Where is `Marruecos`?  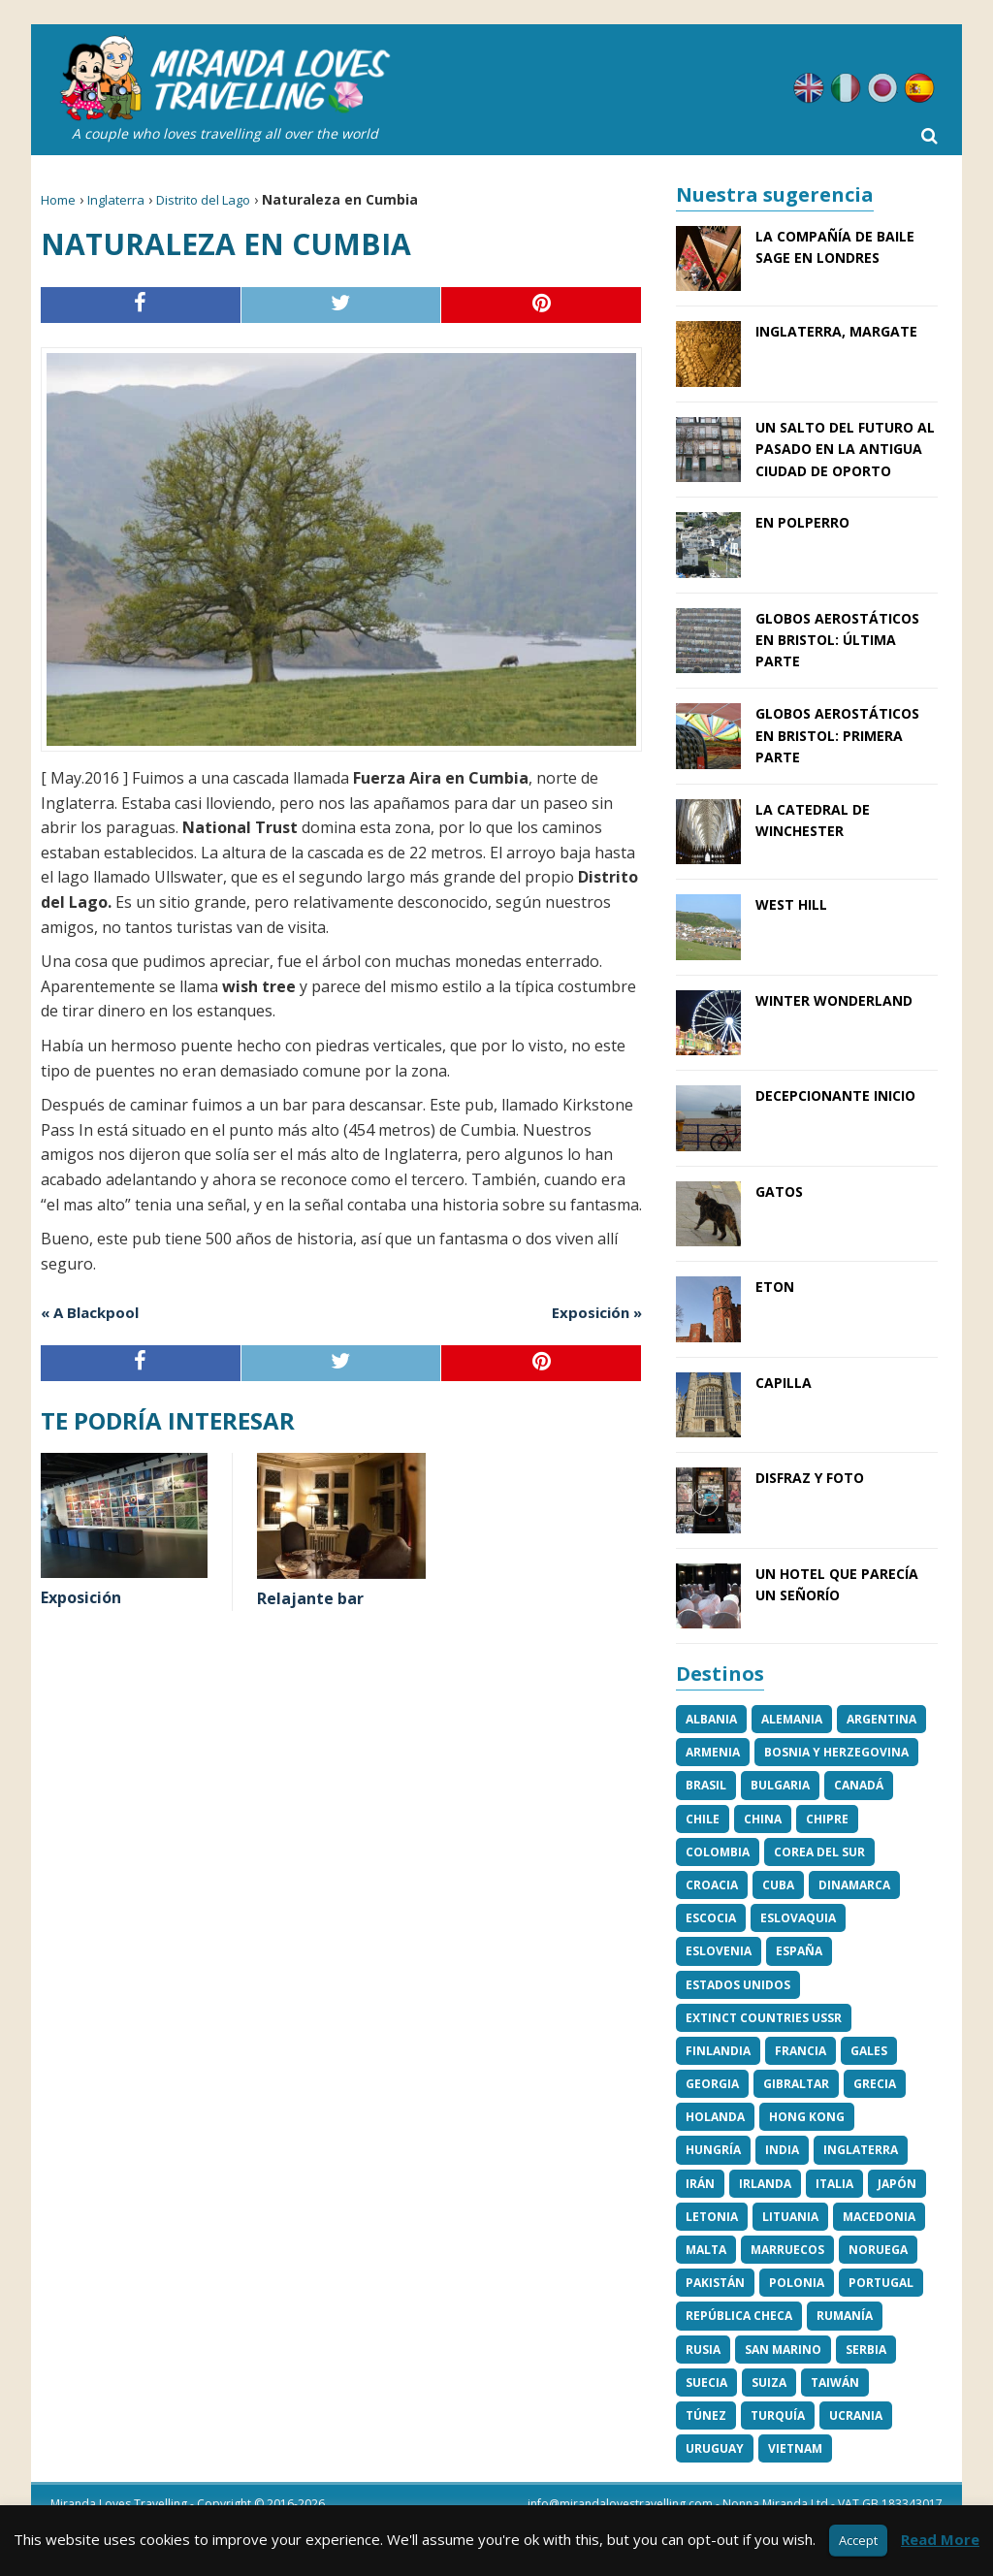 Marruecos is located at coordinates (787, 2249).